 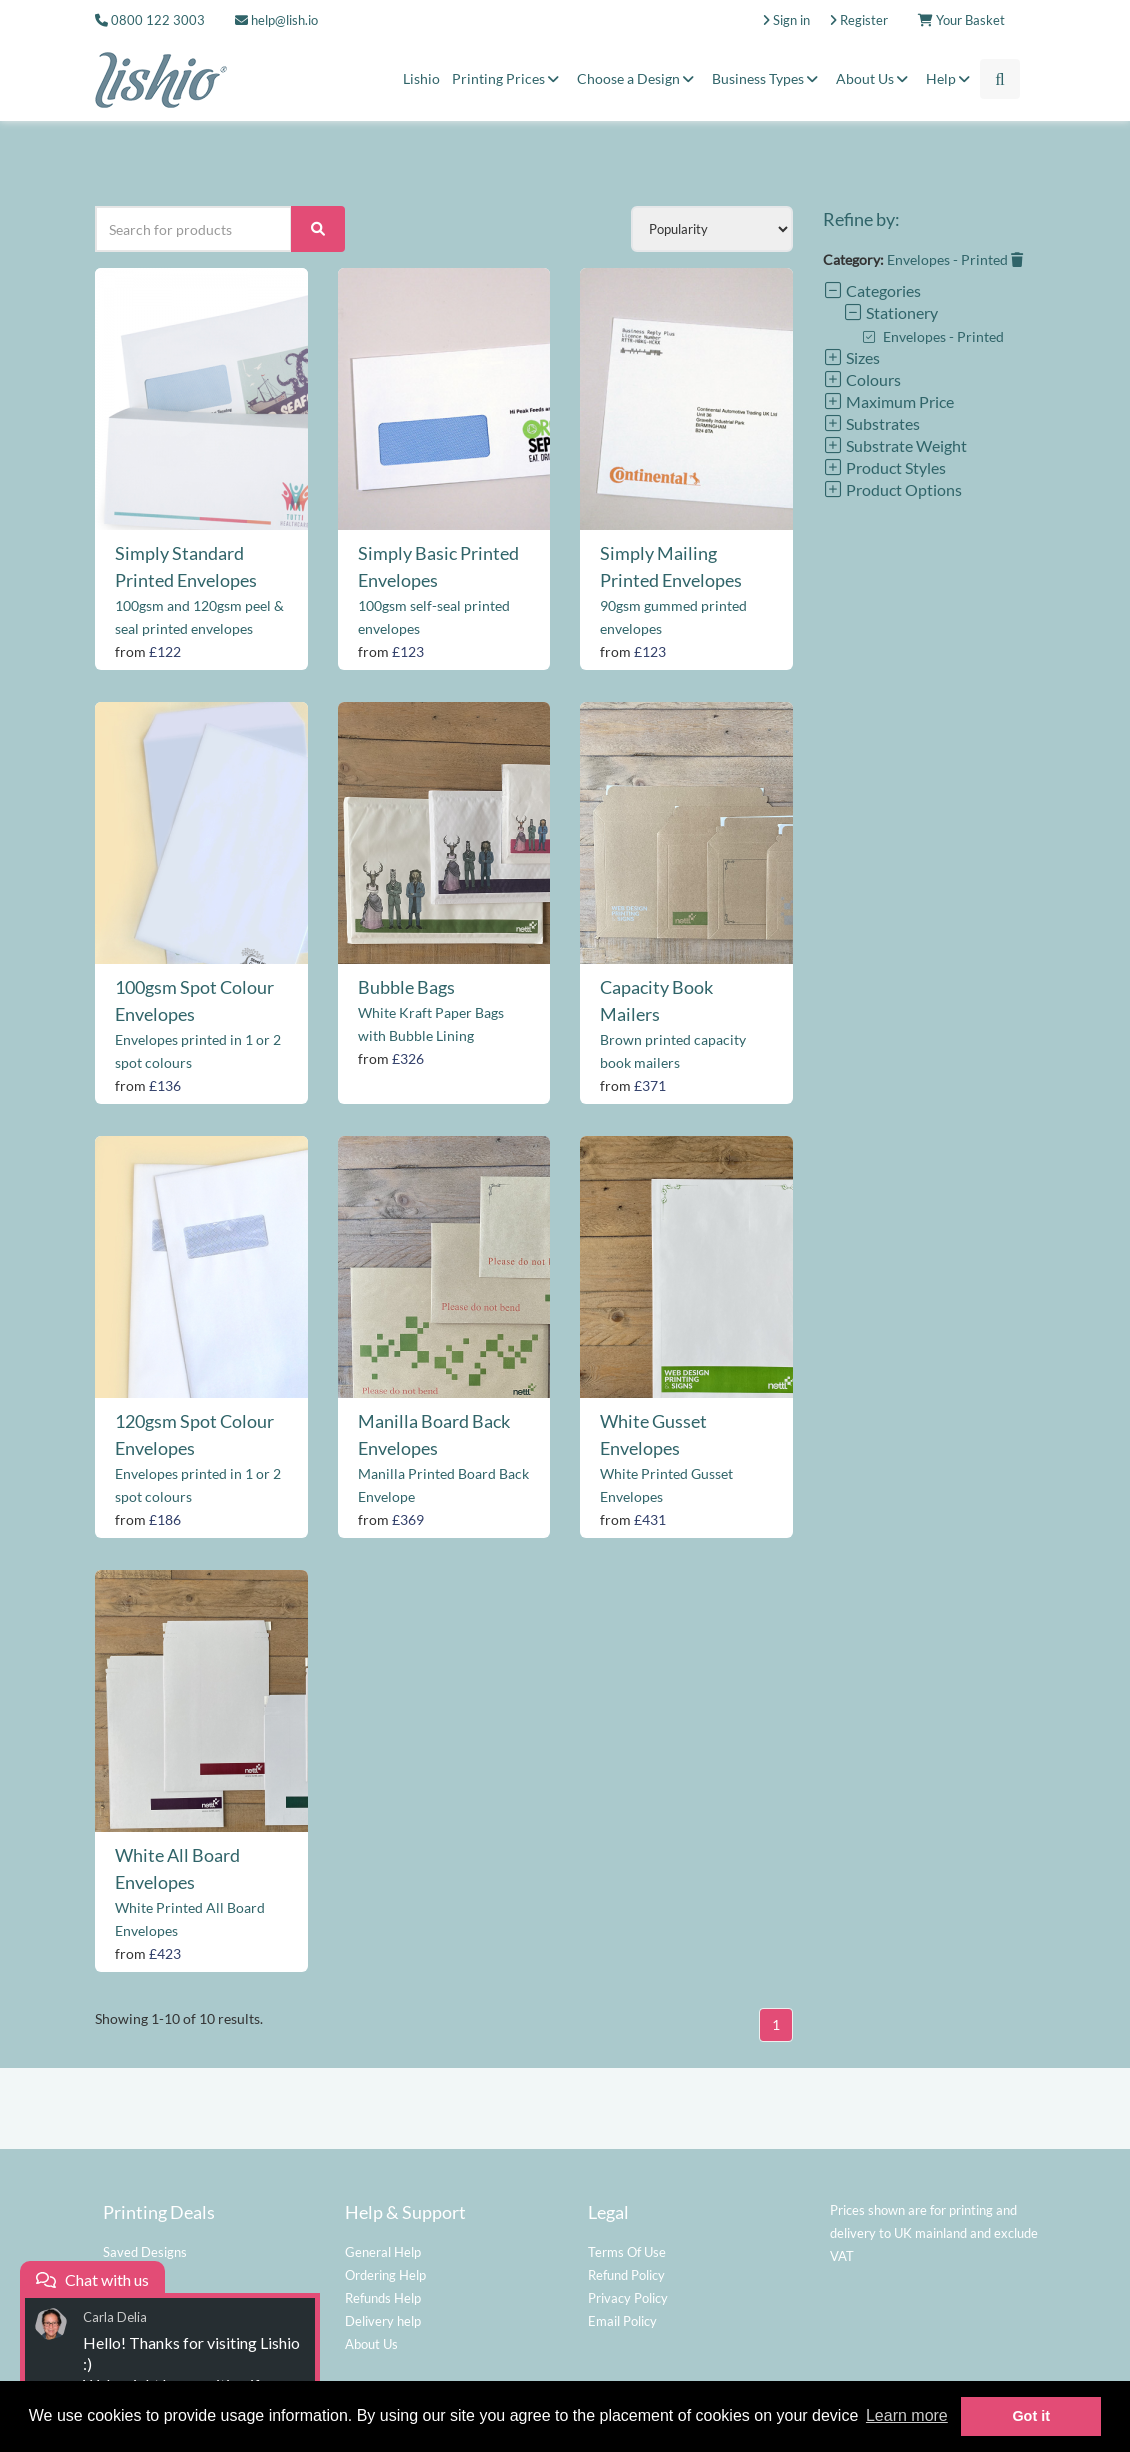 I want to click on Colours, so click(x=862, y=379).